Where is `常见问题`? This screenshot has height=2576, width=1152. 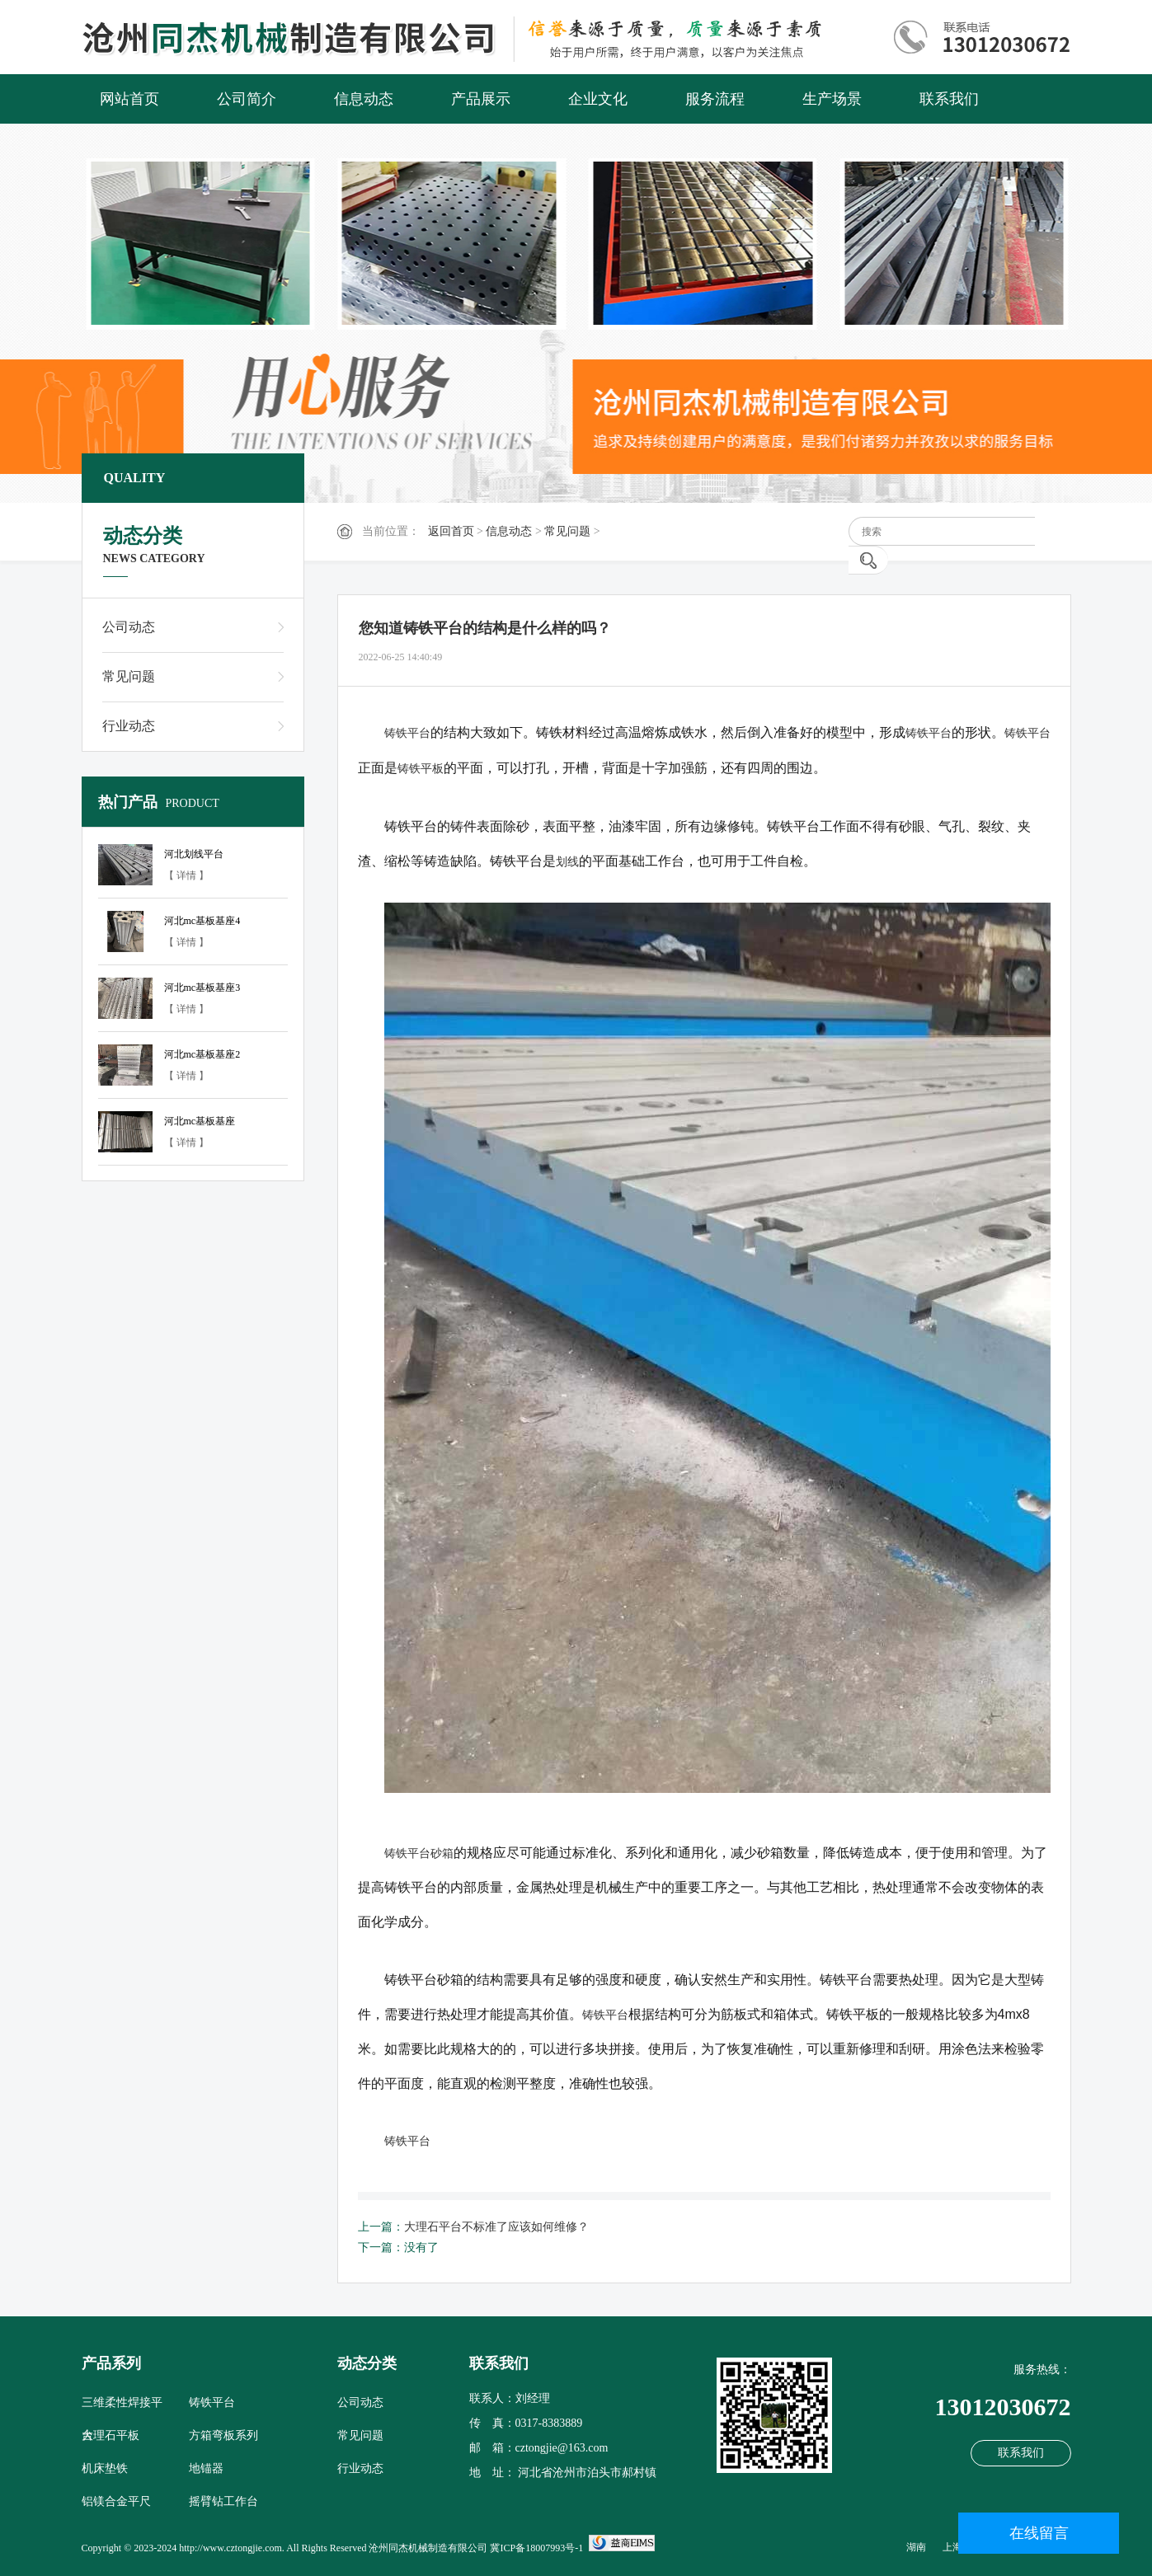
常见问题 is located at coordinates (567, 531).